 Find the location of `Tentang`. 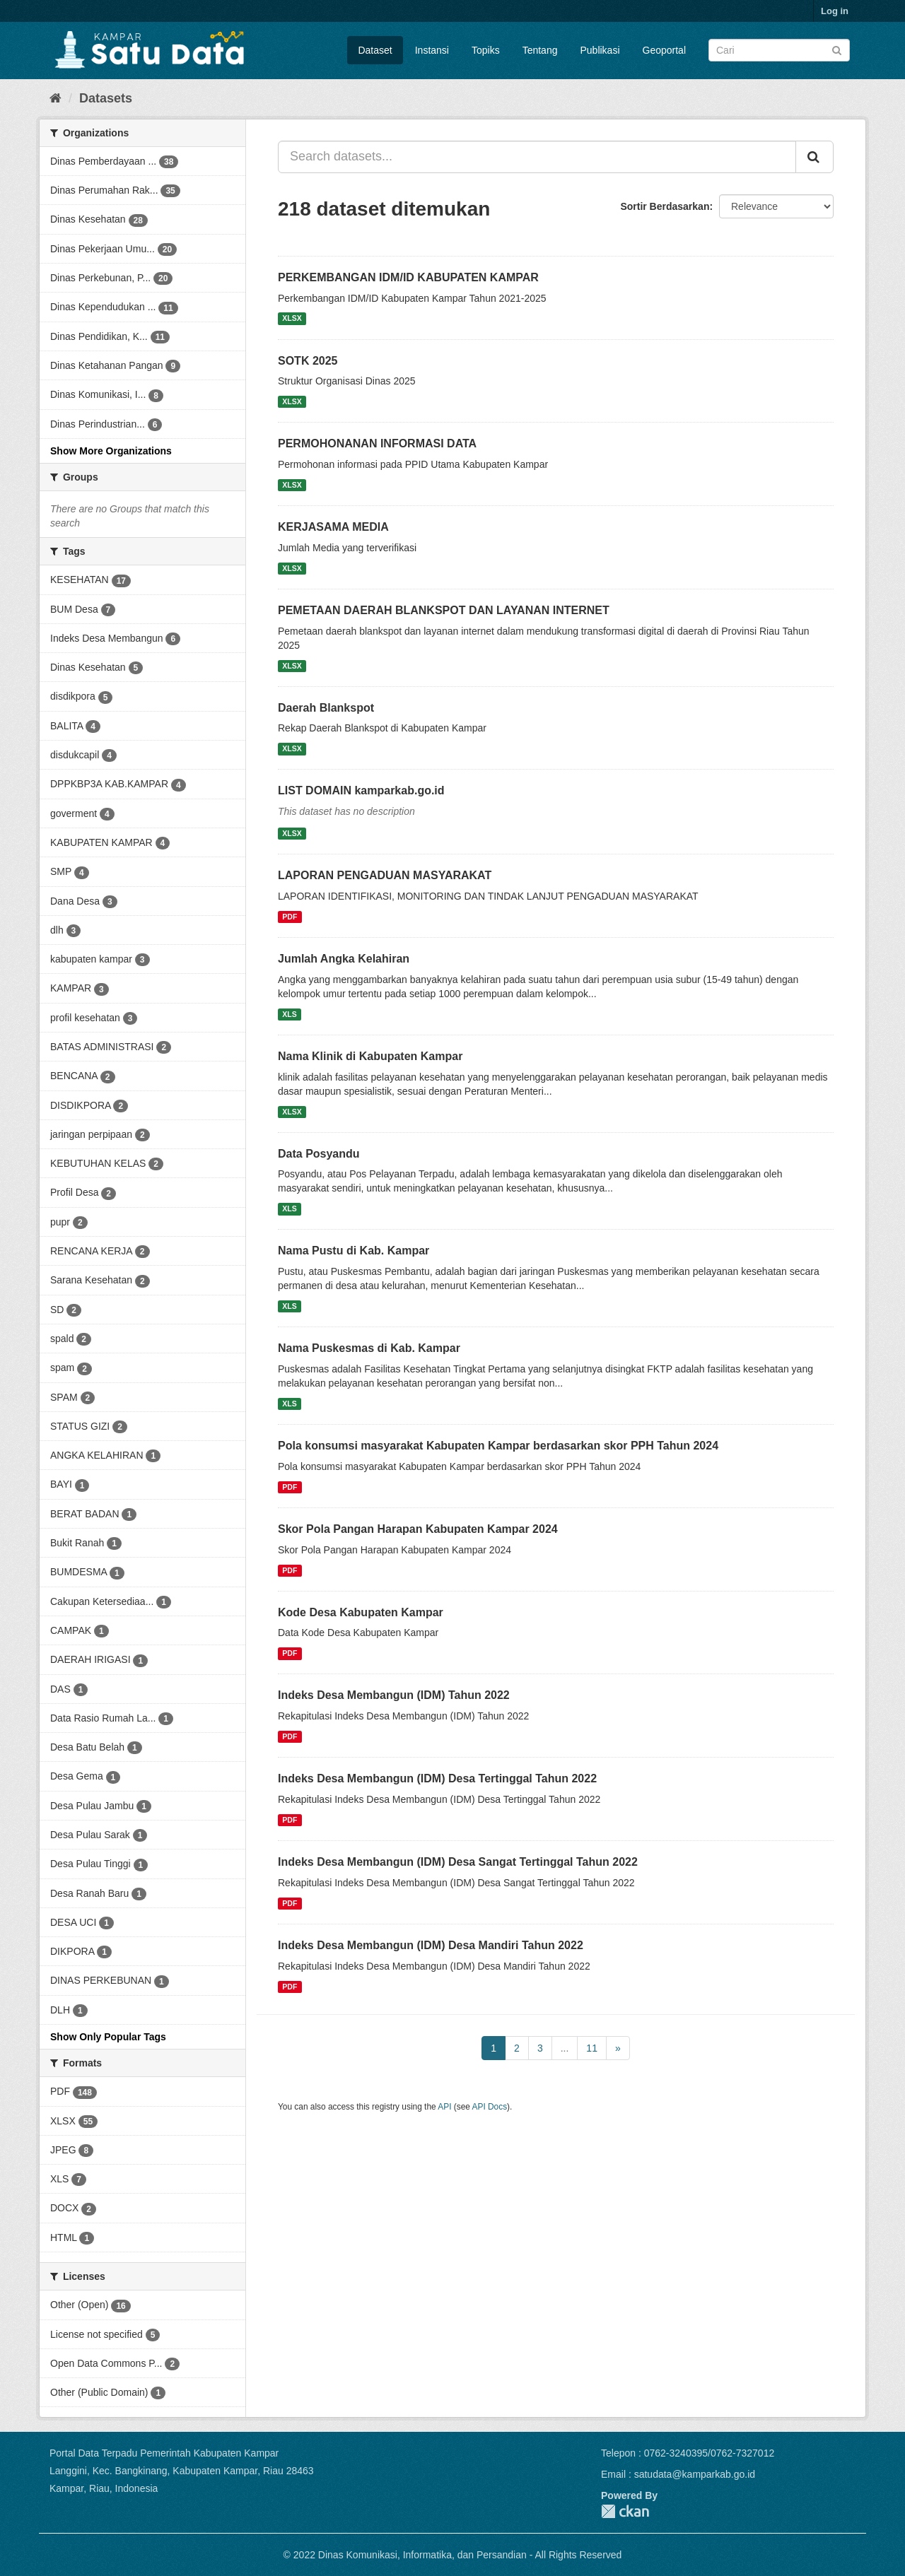

Tentang is located at coordinates (540, 50).